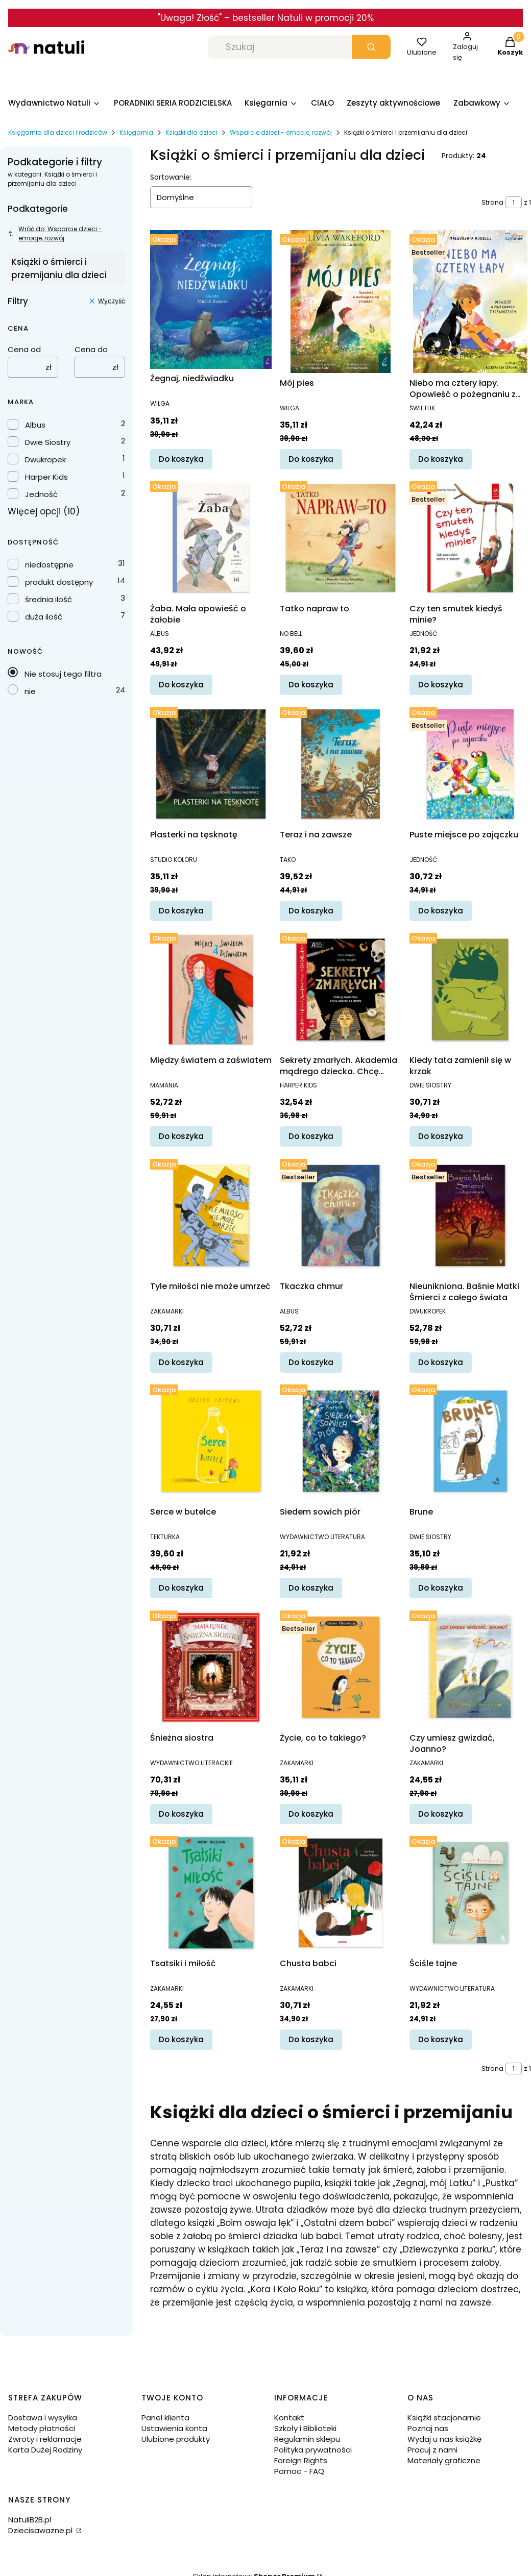  Describe the element at coordinates (55, 233) in the screenshot. I see `Wróć do: Wsparcie dzieci - emocje, rozwój` at that location.